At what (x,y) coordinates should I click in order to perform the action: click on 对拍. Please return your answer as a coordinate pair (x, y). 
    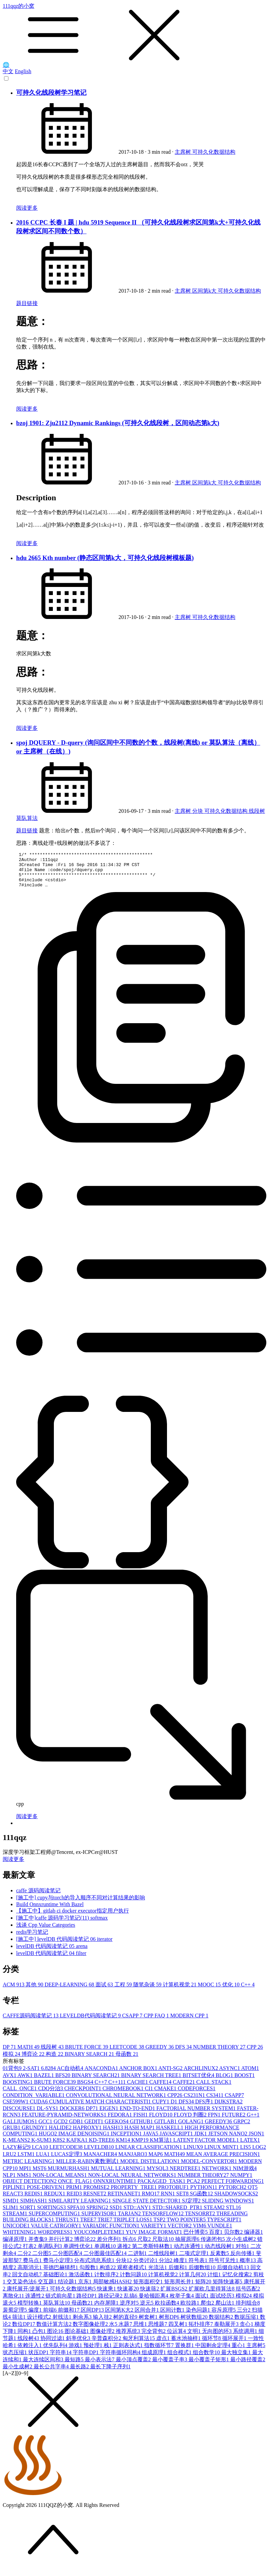
    Looking at the image, I should click on (243, 2253).